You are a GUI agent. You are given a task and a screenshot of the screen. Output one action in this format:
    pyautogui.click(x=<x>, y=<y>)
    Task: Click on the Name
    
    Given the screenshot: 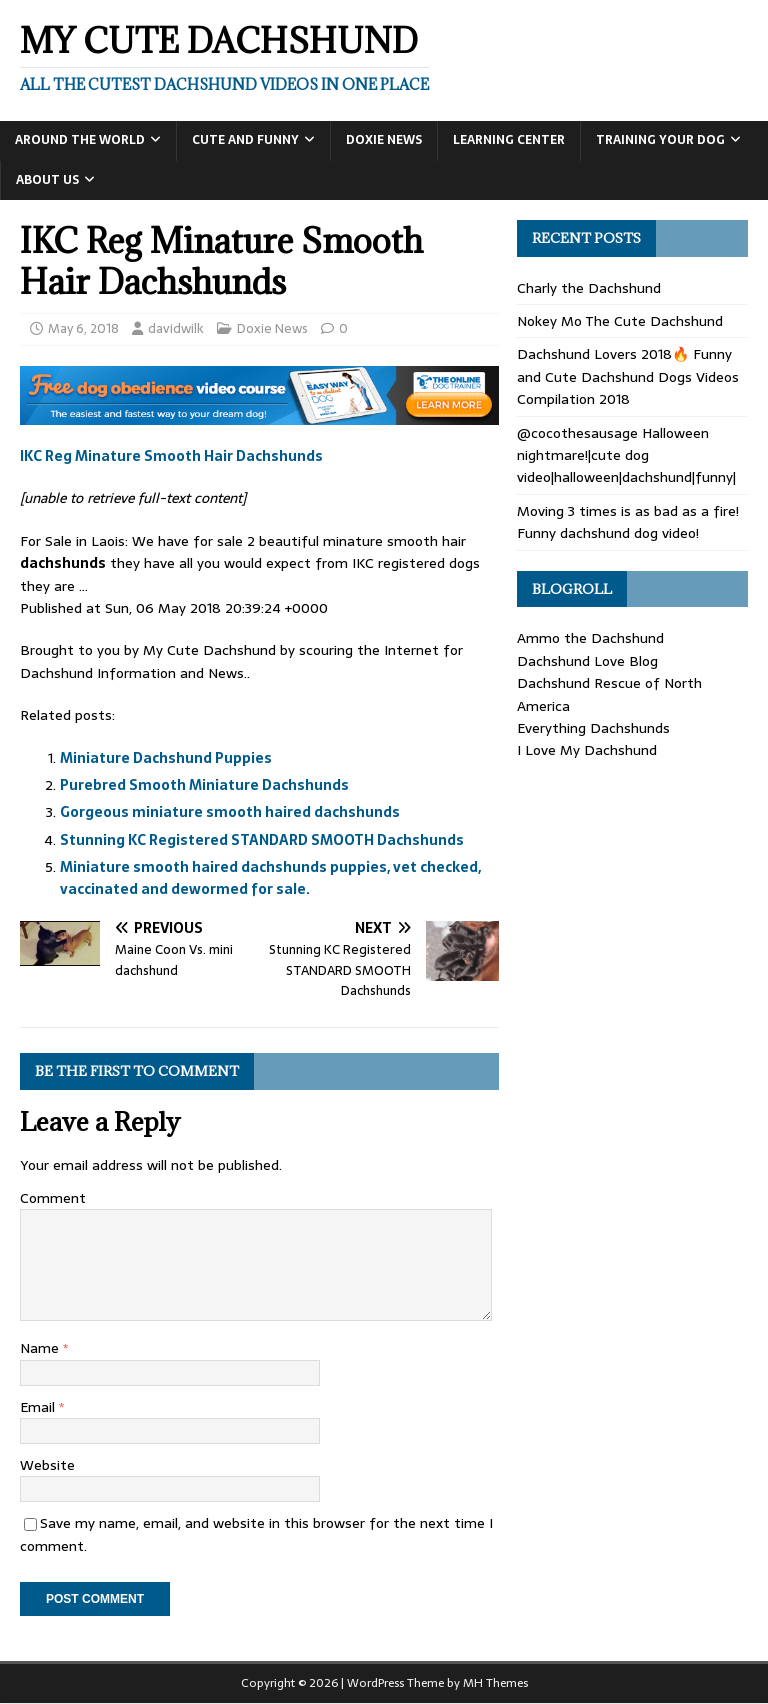 What is the action you would take?
    pyautogui.click(x=41, y=1348)
    